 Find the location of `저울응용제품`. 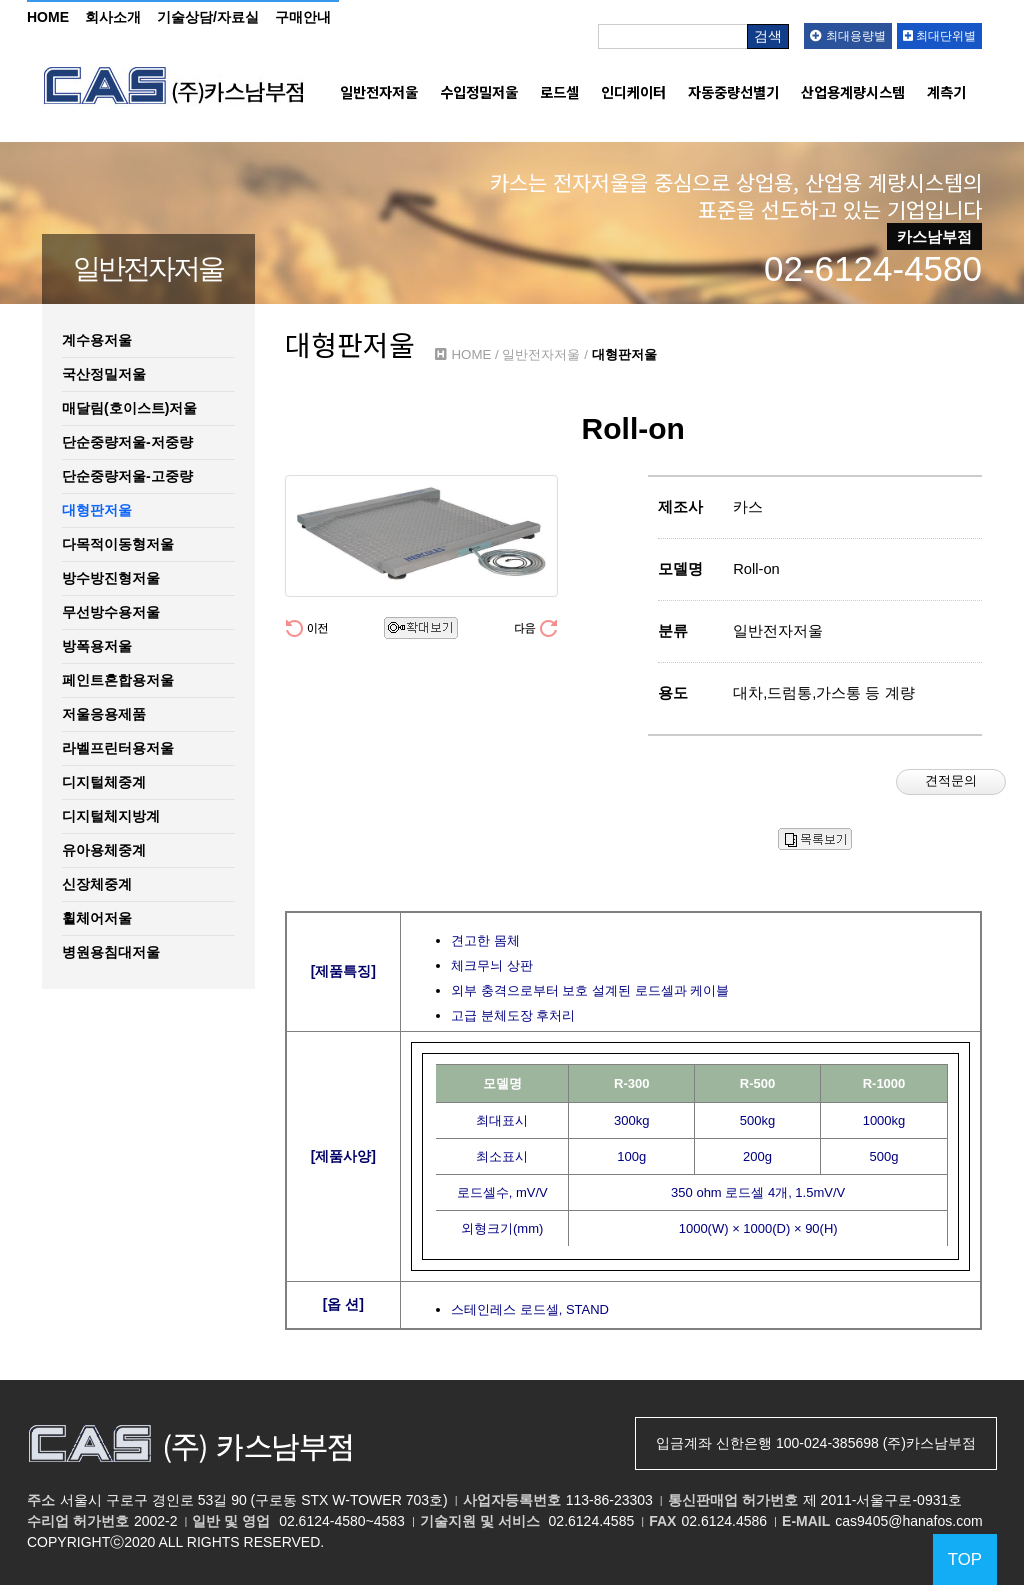

저울응용제품 is located at coordinates (104, 714).